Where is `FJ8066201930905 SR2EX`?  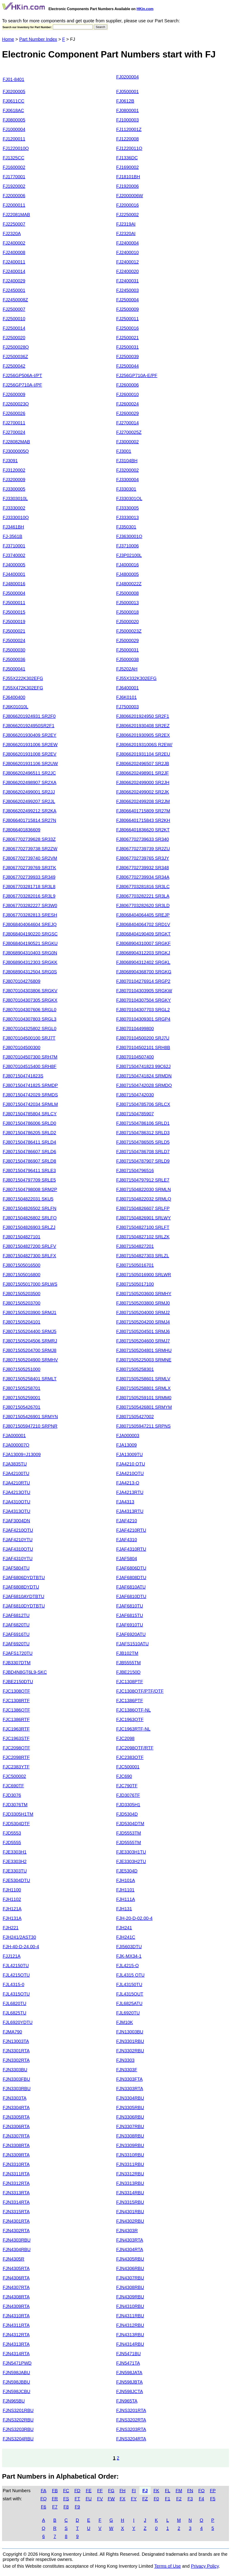 FJ8066201930905 SR2EX is located at coordinates (143, 735).